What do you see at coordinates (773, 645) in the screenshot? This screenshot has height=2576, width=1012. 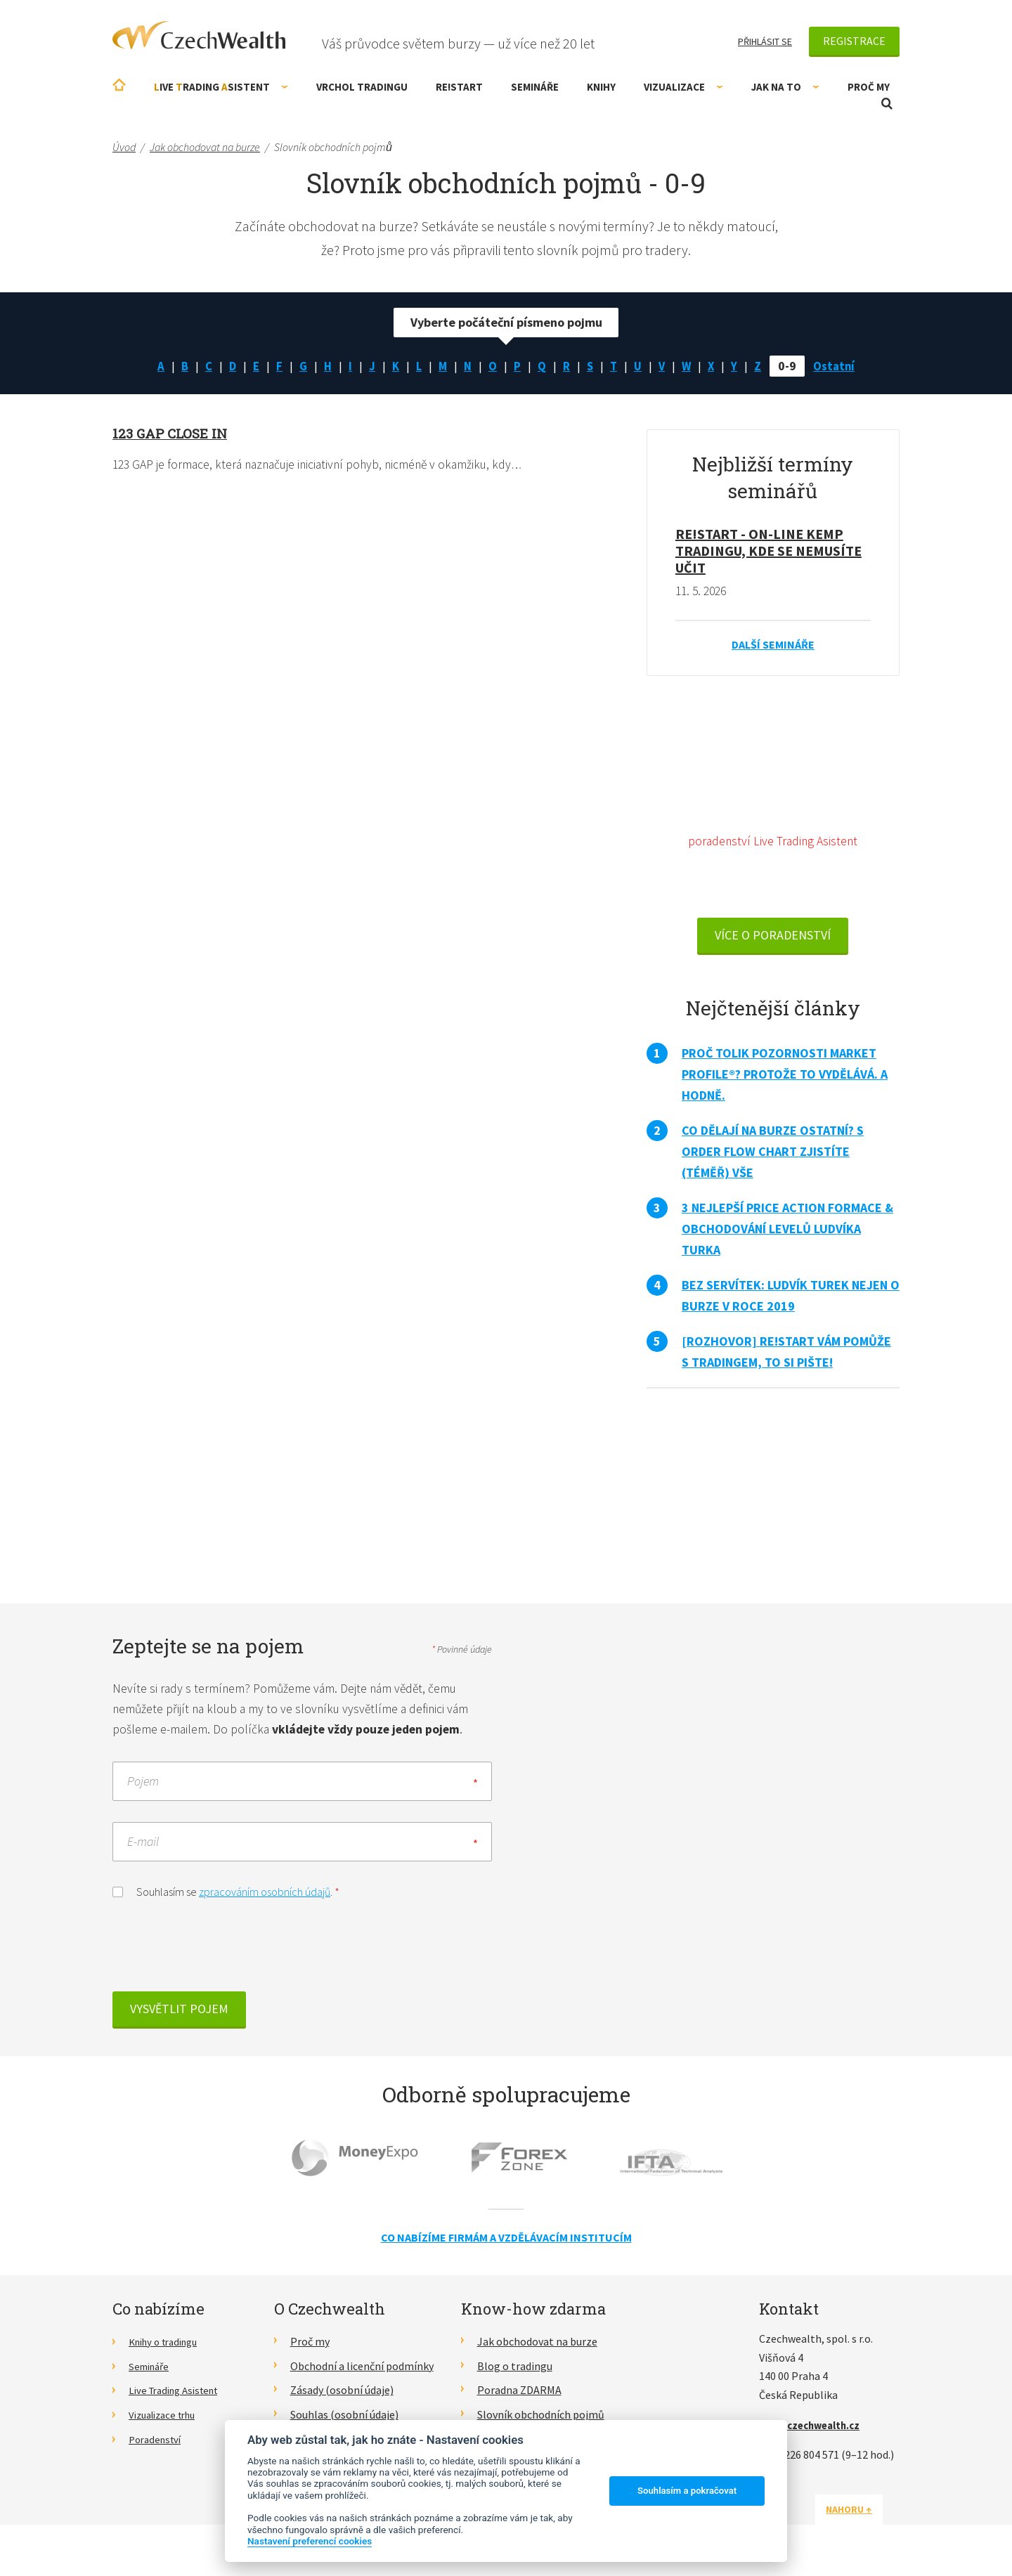 I see `Další semináře` at bounding box center [773, 645].